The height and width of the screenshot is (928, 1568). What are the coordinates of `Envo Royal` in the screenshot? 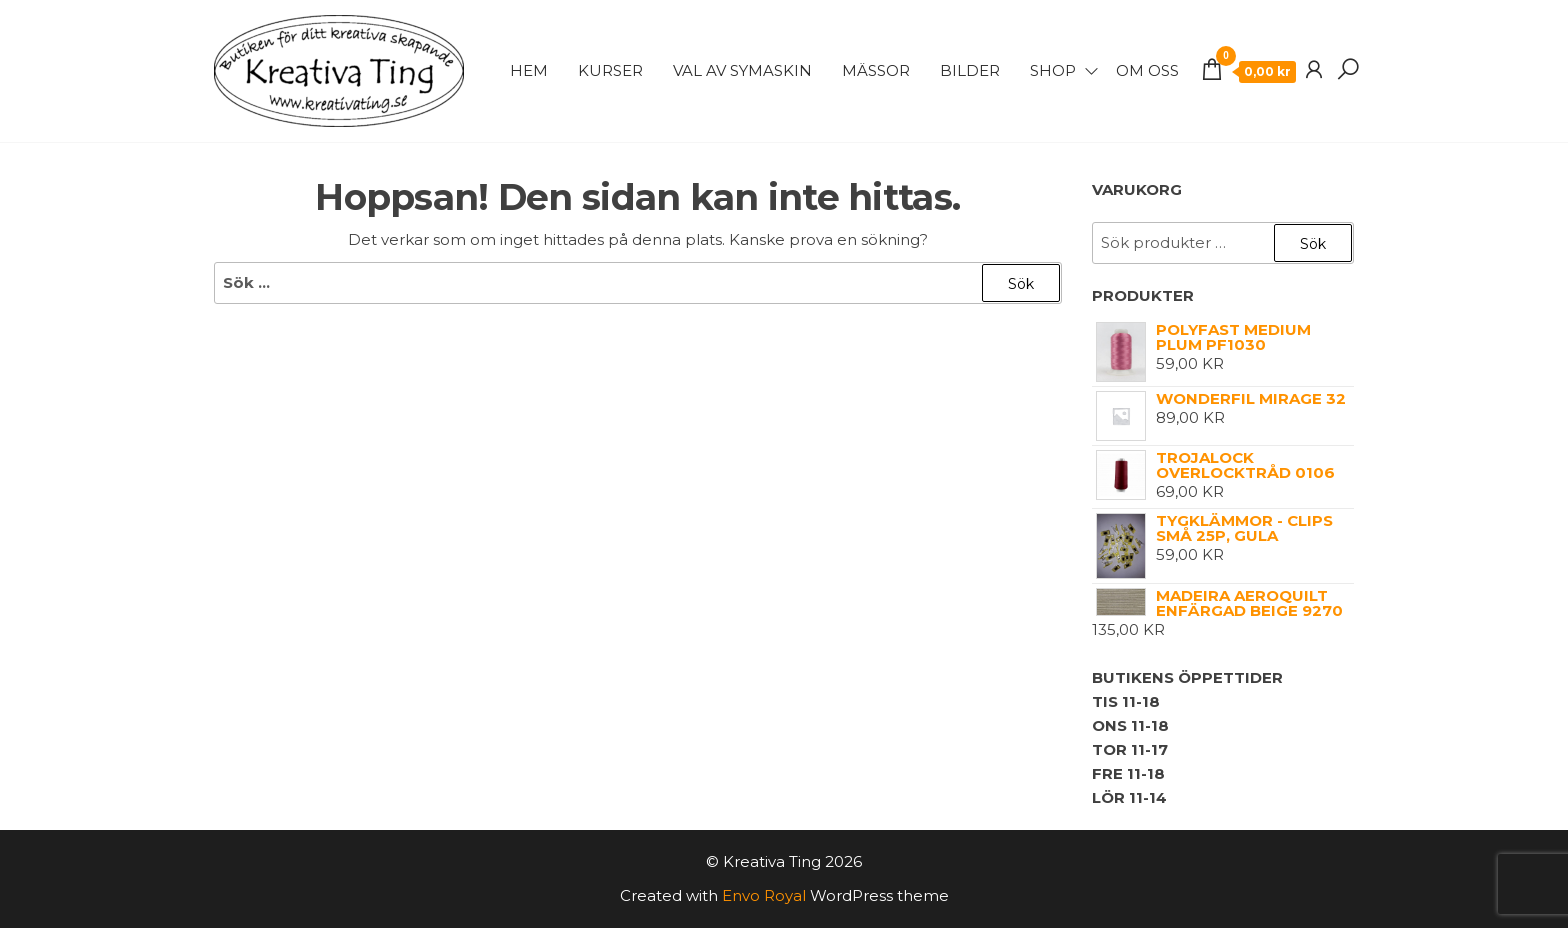 It's located at (764, 895).